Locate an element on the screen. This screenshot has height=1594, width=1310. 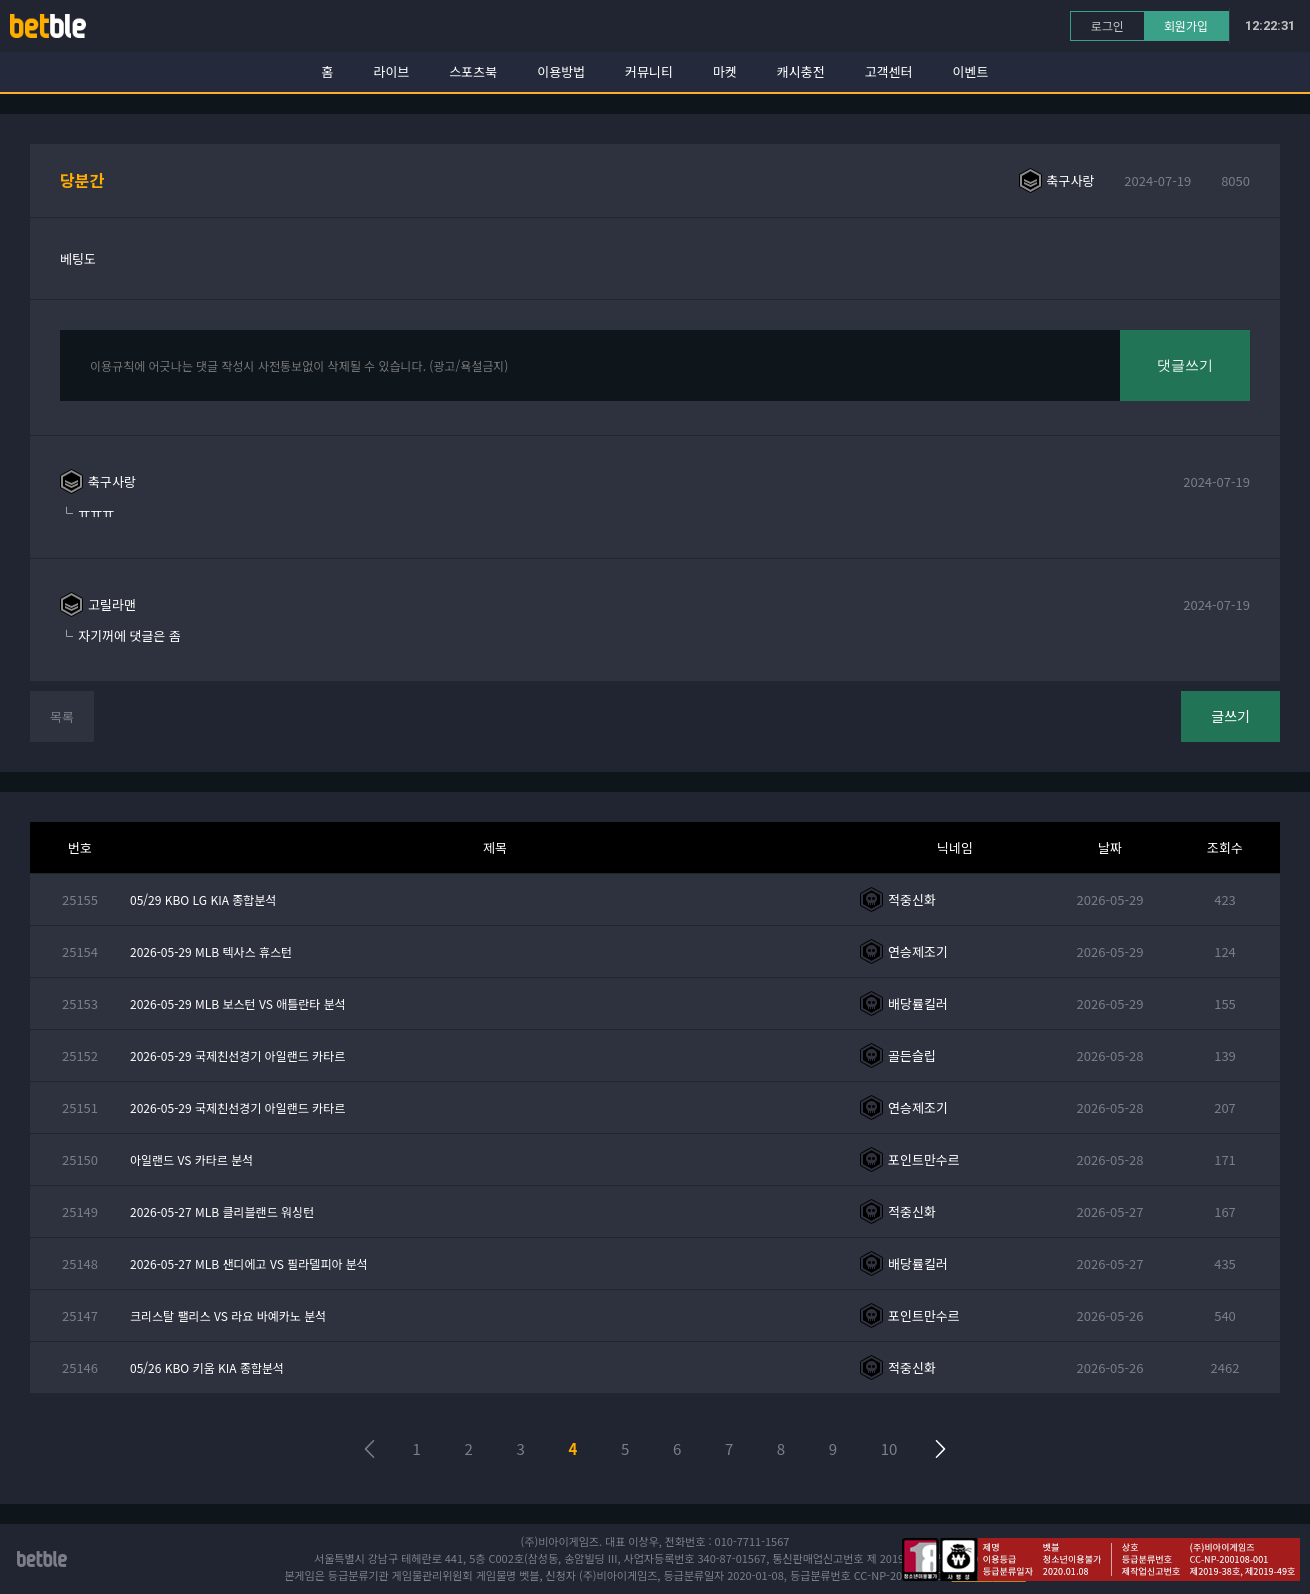
로그인 is located at coordinates (1107, 25).